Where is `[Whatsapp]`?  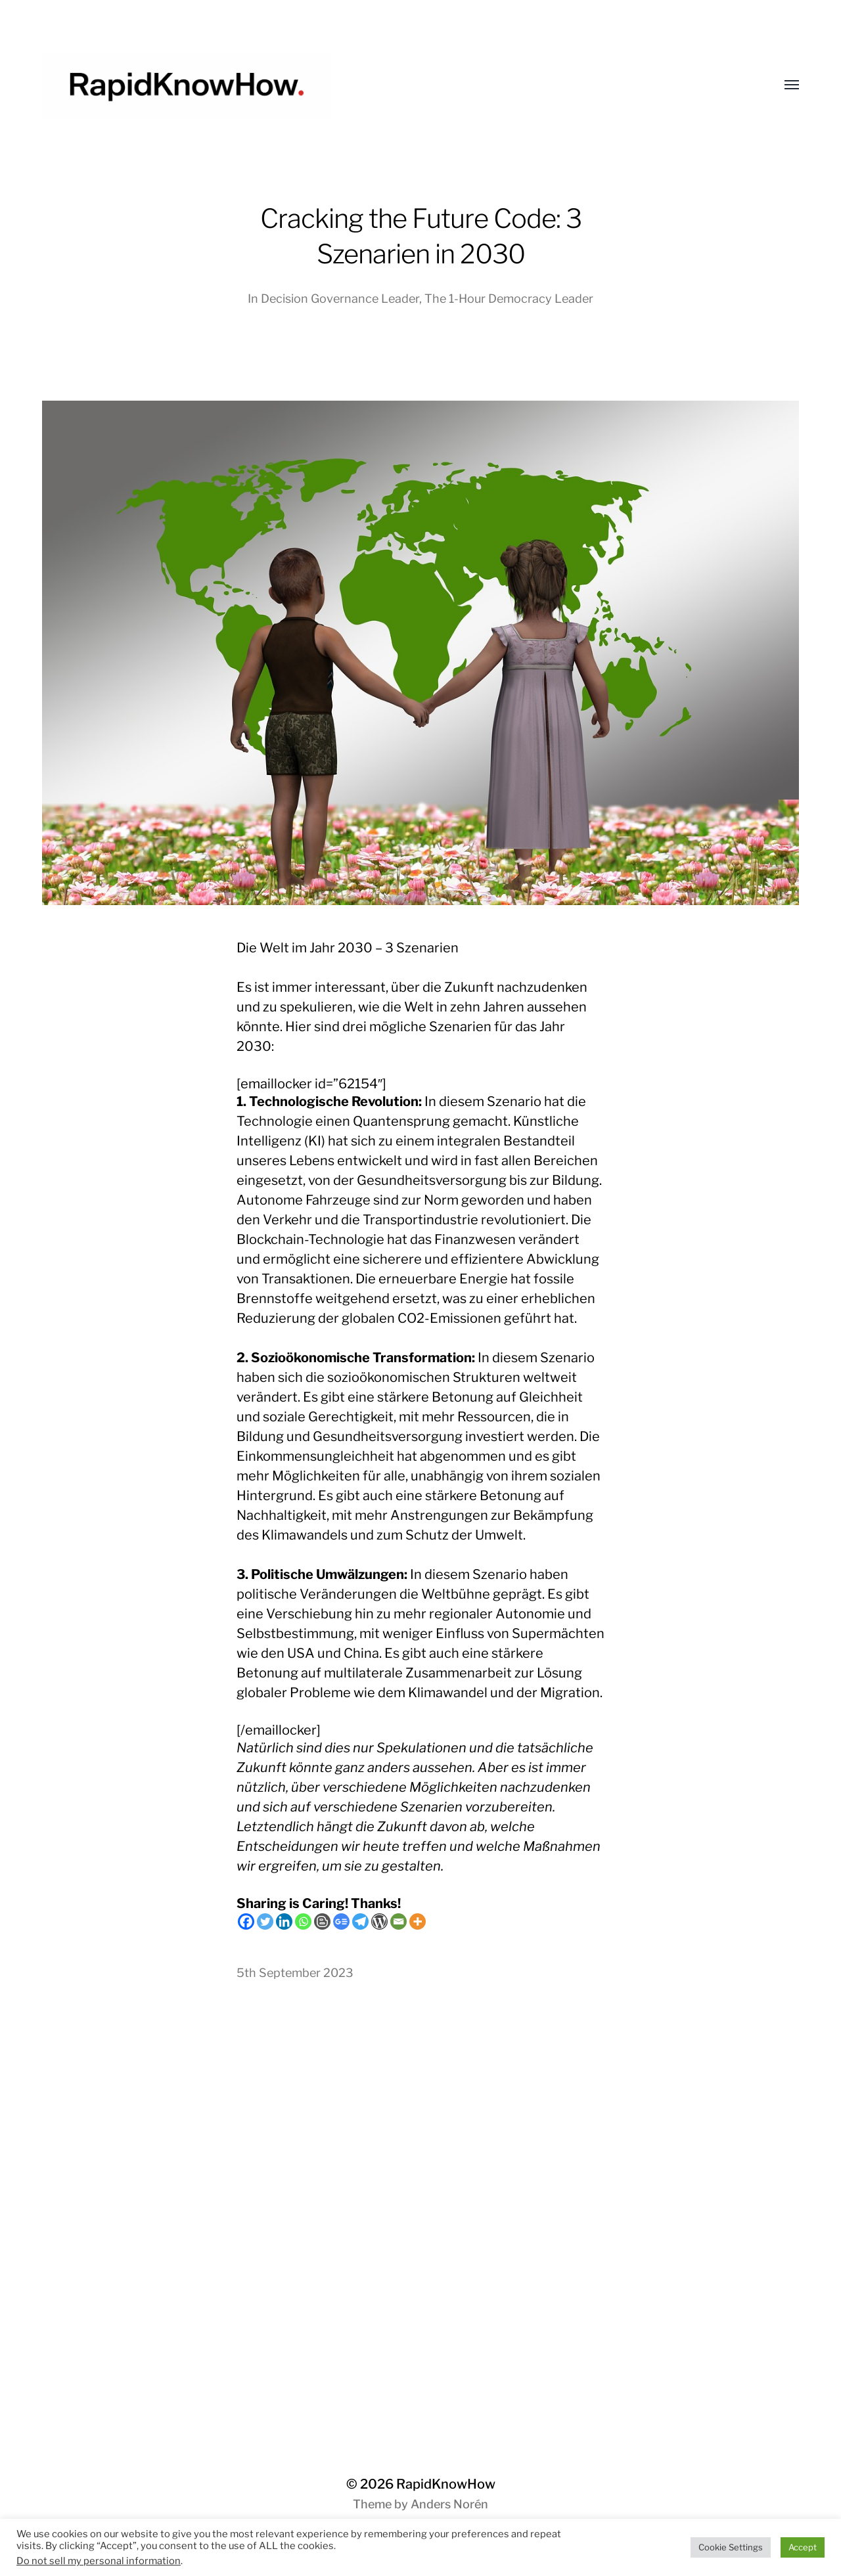
[Whatsapp] is located at coordinates (303, 1921).